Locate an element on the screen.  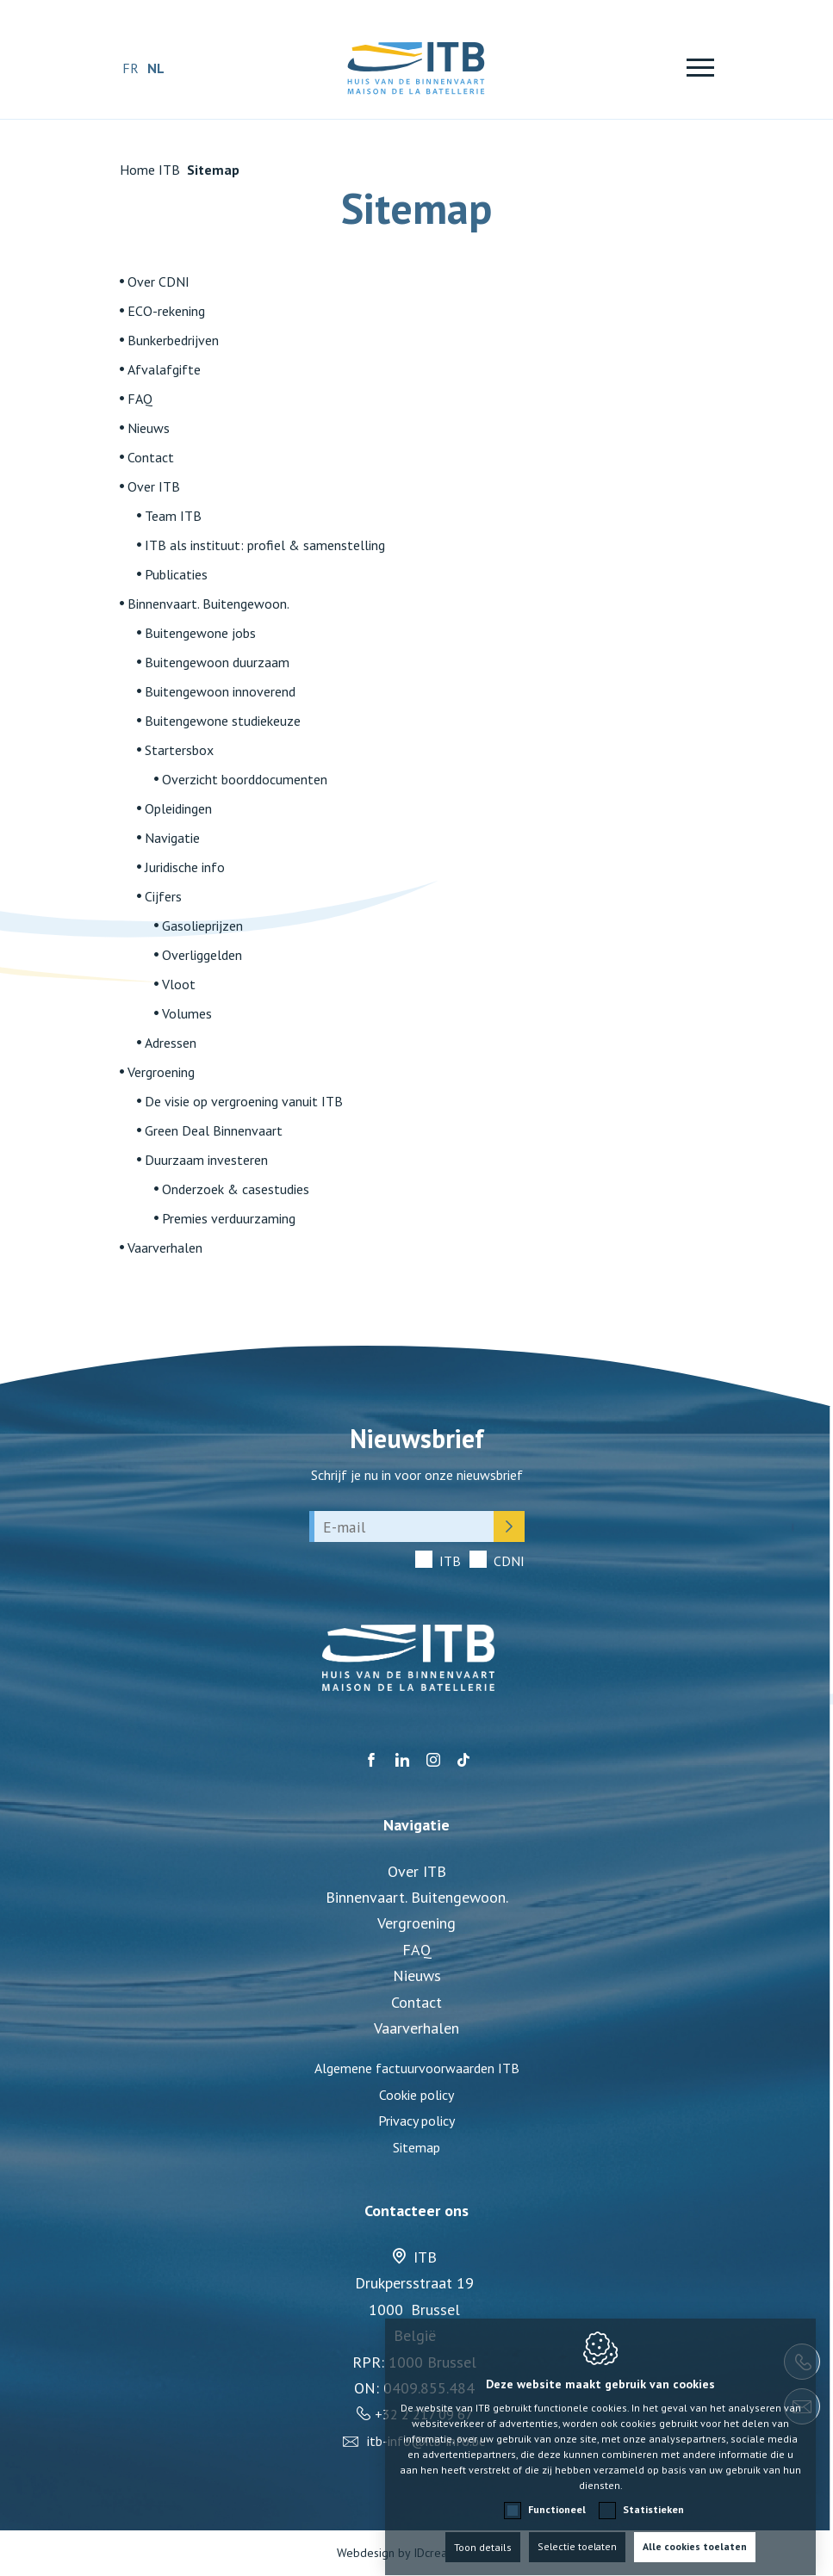
Gasolieprijzen is located at coordinates (202, 925).